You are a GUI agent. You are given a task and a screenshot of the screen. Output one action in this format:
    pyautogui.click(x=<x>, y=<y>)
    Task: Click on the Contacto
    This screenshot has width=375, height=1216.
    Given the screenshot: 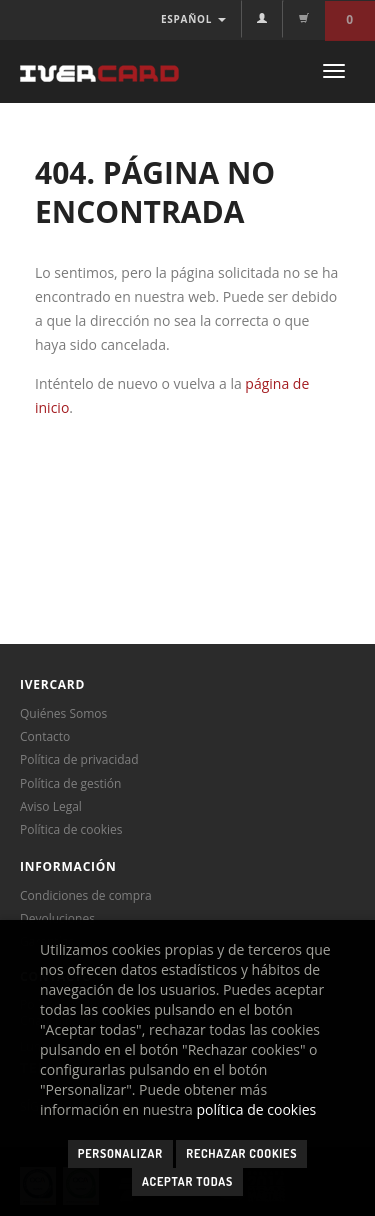 What is the action you would take?
    pyautogui.click(x=45, y=736)
    